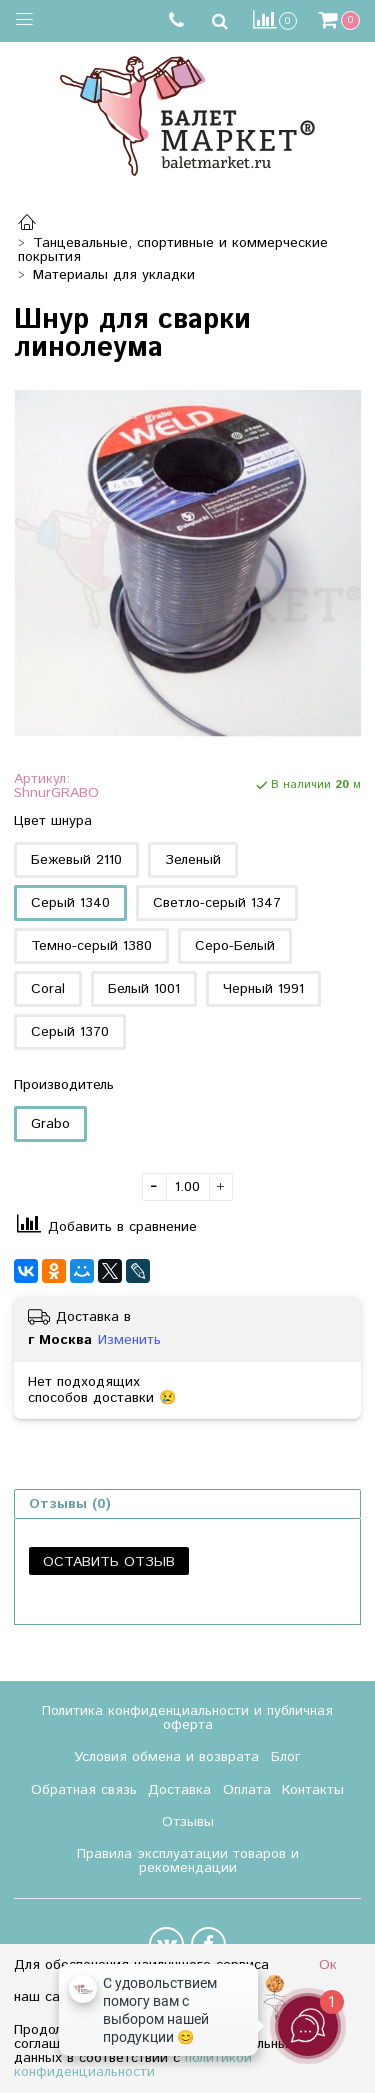 This screenshot has height=2093, width=375. What do you see at coordinates (64, 1085) in the screenshot?
I see `Производитель` at bounding box center [64, 1085].